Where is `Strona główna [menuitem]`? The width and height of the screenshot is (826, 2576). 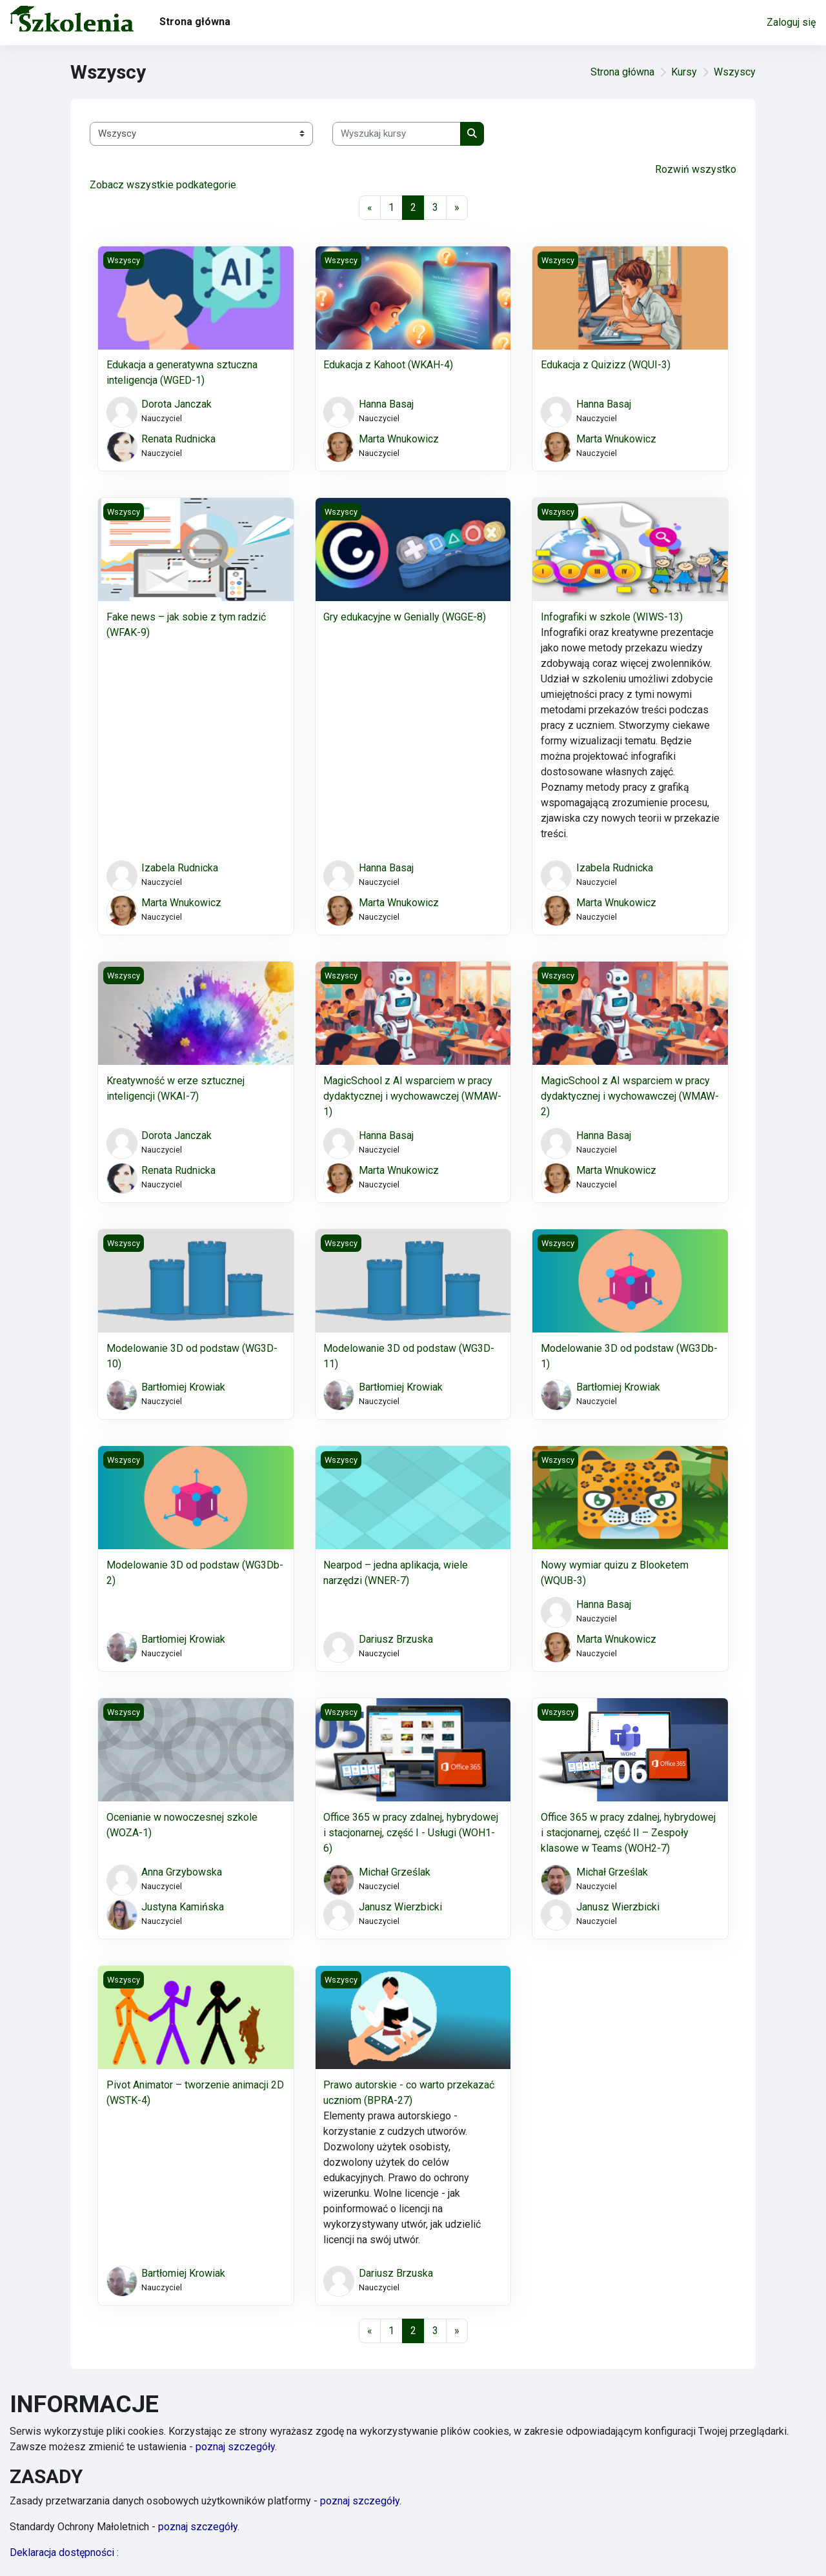
Strona główna [menuitem] is located at coordinates (194, 21).